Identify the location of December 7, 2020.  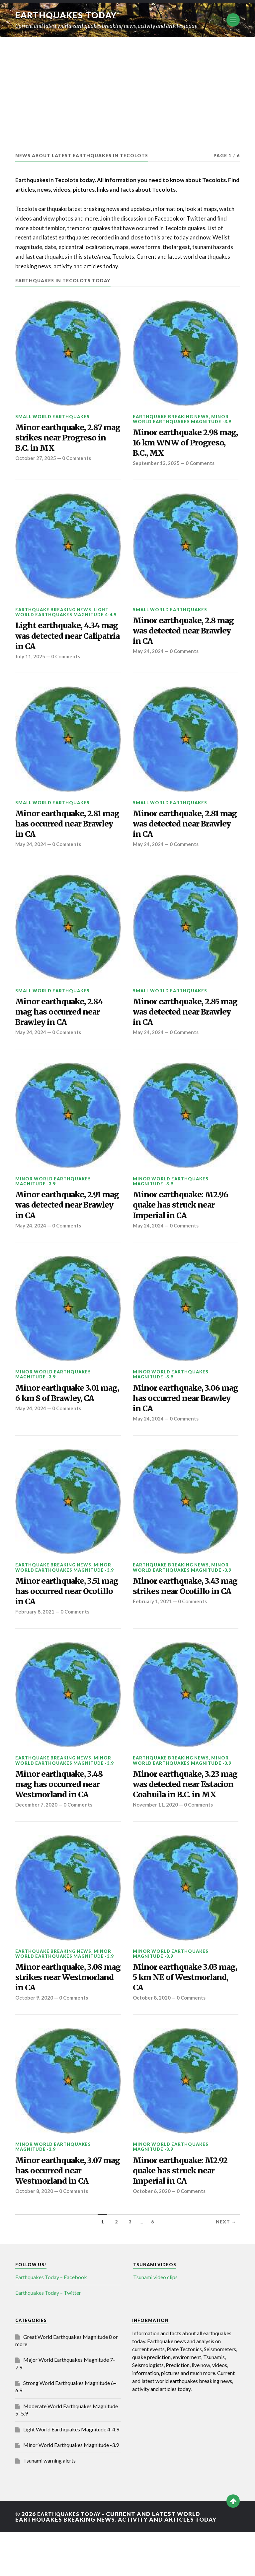
(36, 1831).